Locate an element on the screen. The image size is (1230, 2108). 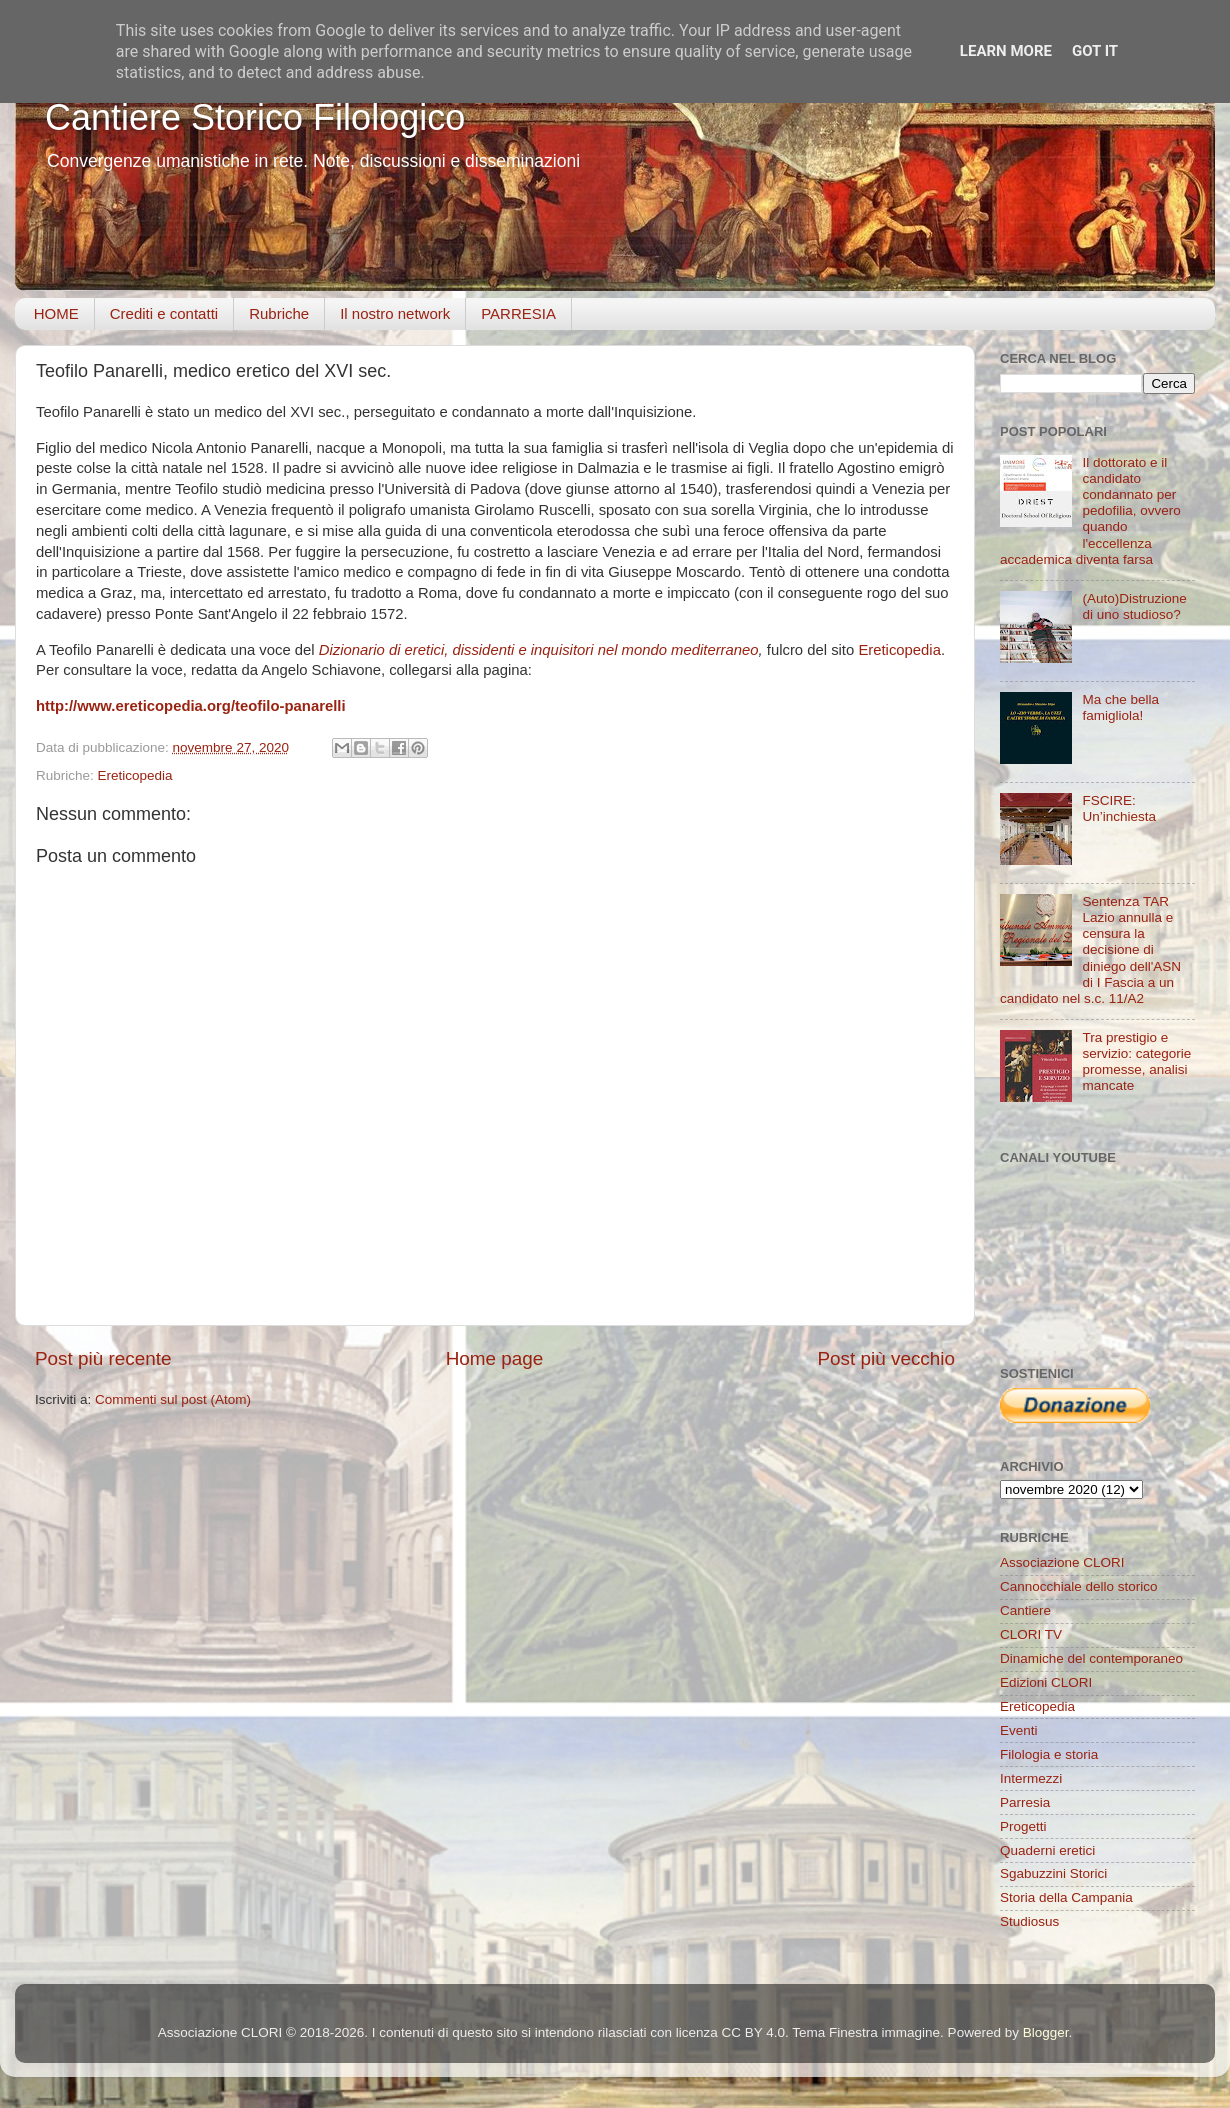
Intermezzi is located at coordinates (1031, 1778).